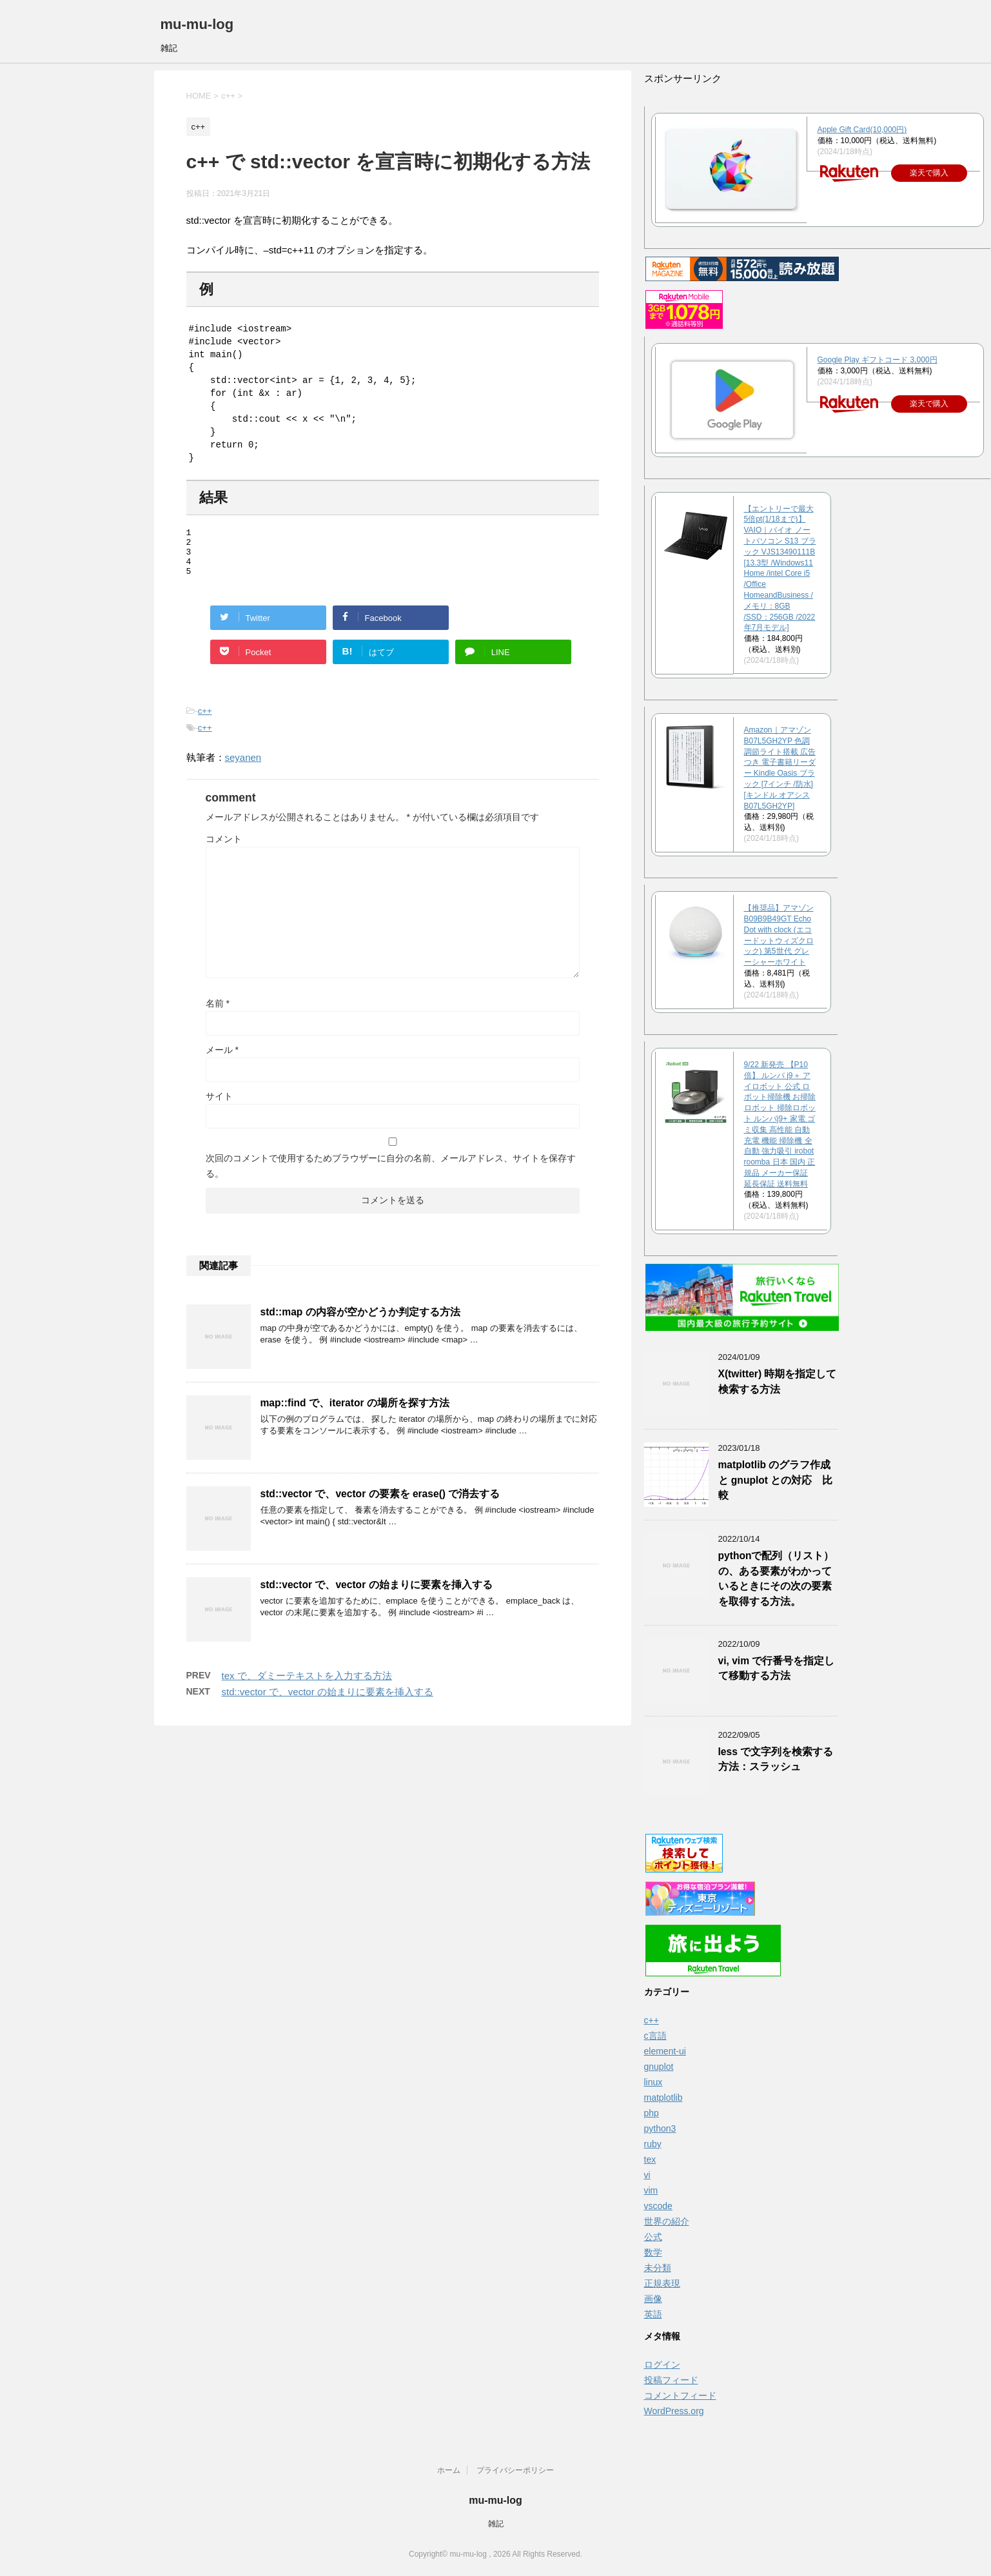 The width and height of the screenshot is (991, 2576). I want to click on c言語, so click(655, 2035).